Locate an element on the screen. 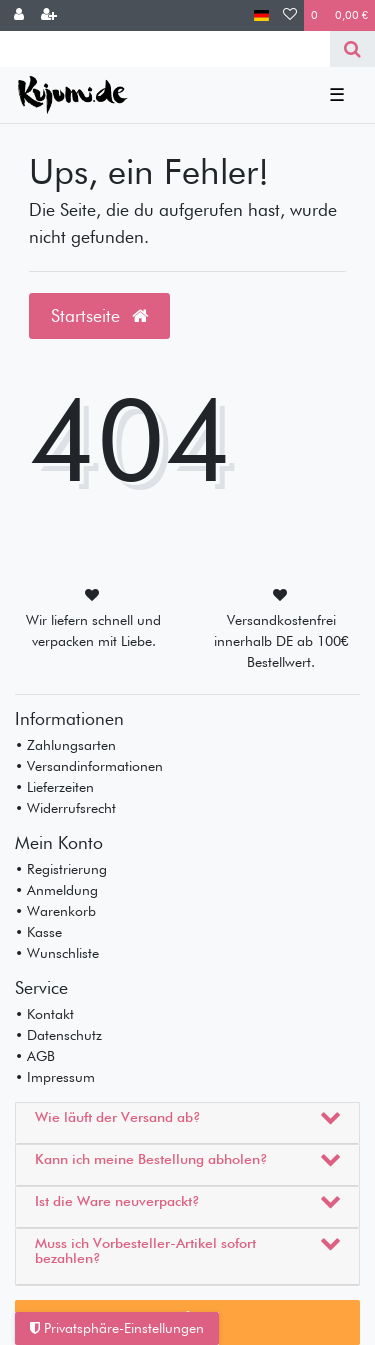 The height and width of the screenshot is (1345, 375). [Anmelden] is located at coordinates (19, 15).